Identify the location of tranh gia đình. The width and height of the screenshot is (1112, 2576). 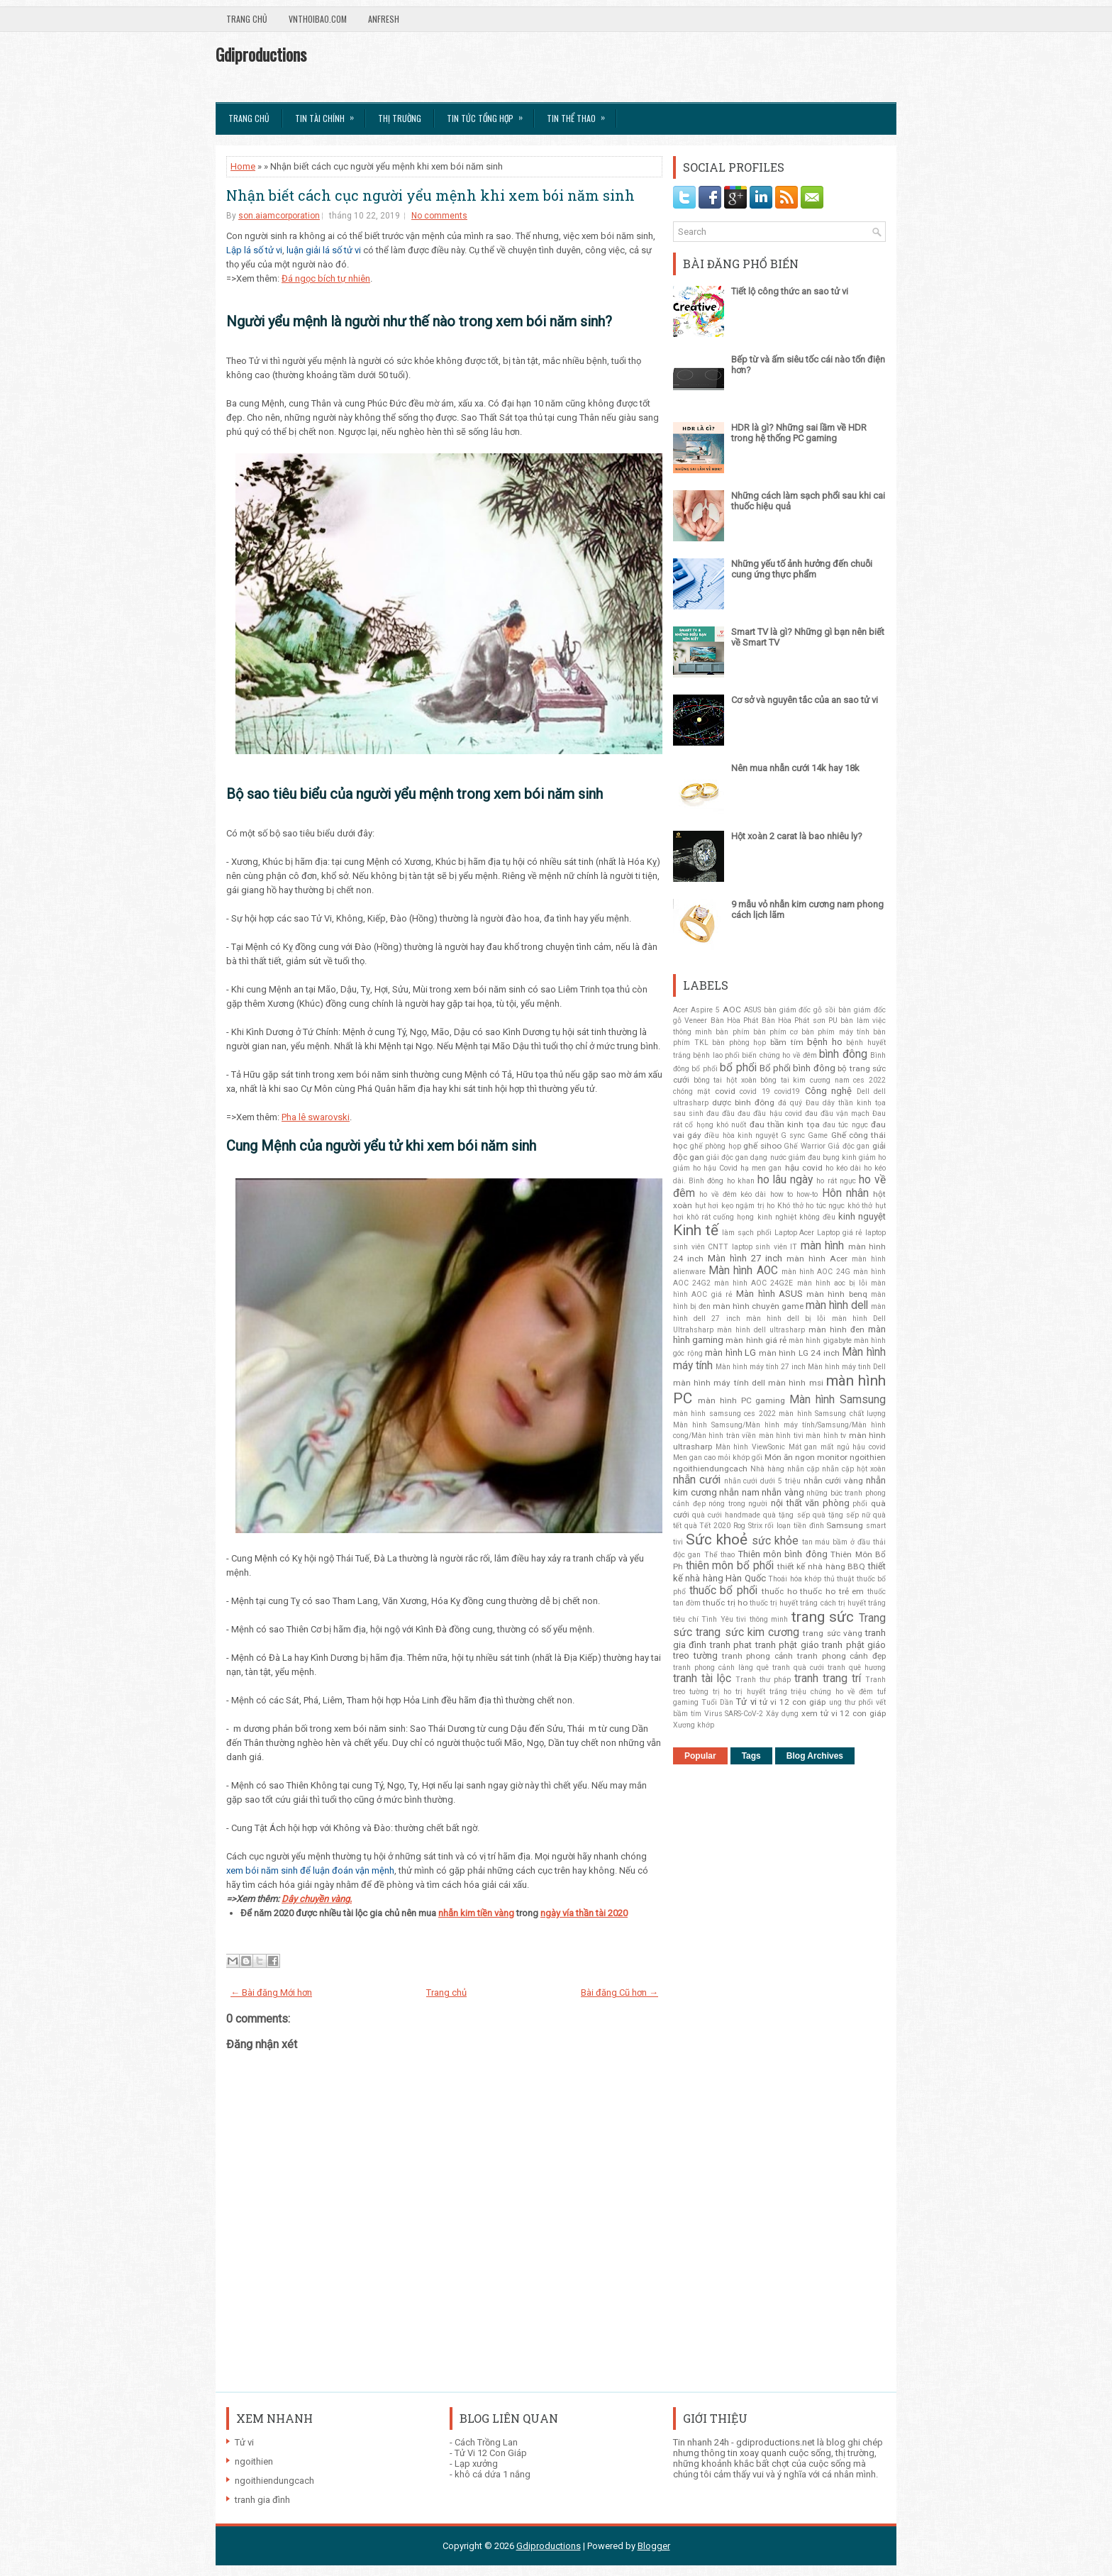
(262, 2499).